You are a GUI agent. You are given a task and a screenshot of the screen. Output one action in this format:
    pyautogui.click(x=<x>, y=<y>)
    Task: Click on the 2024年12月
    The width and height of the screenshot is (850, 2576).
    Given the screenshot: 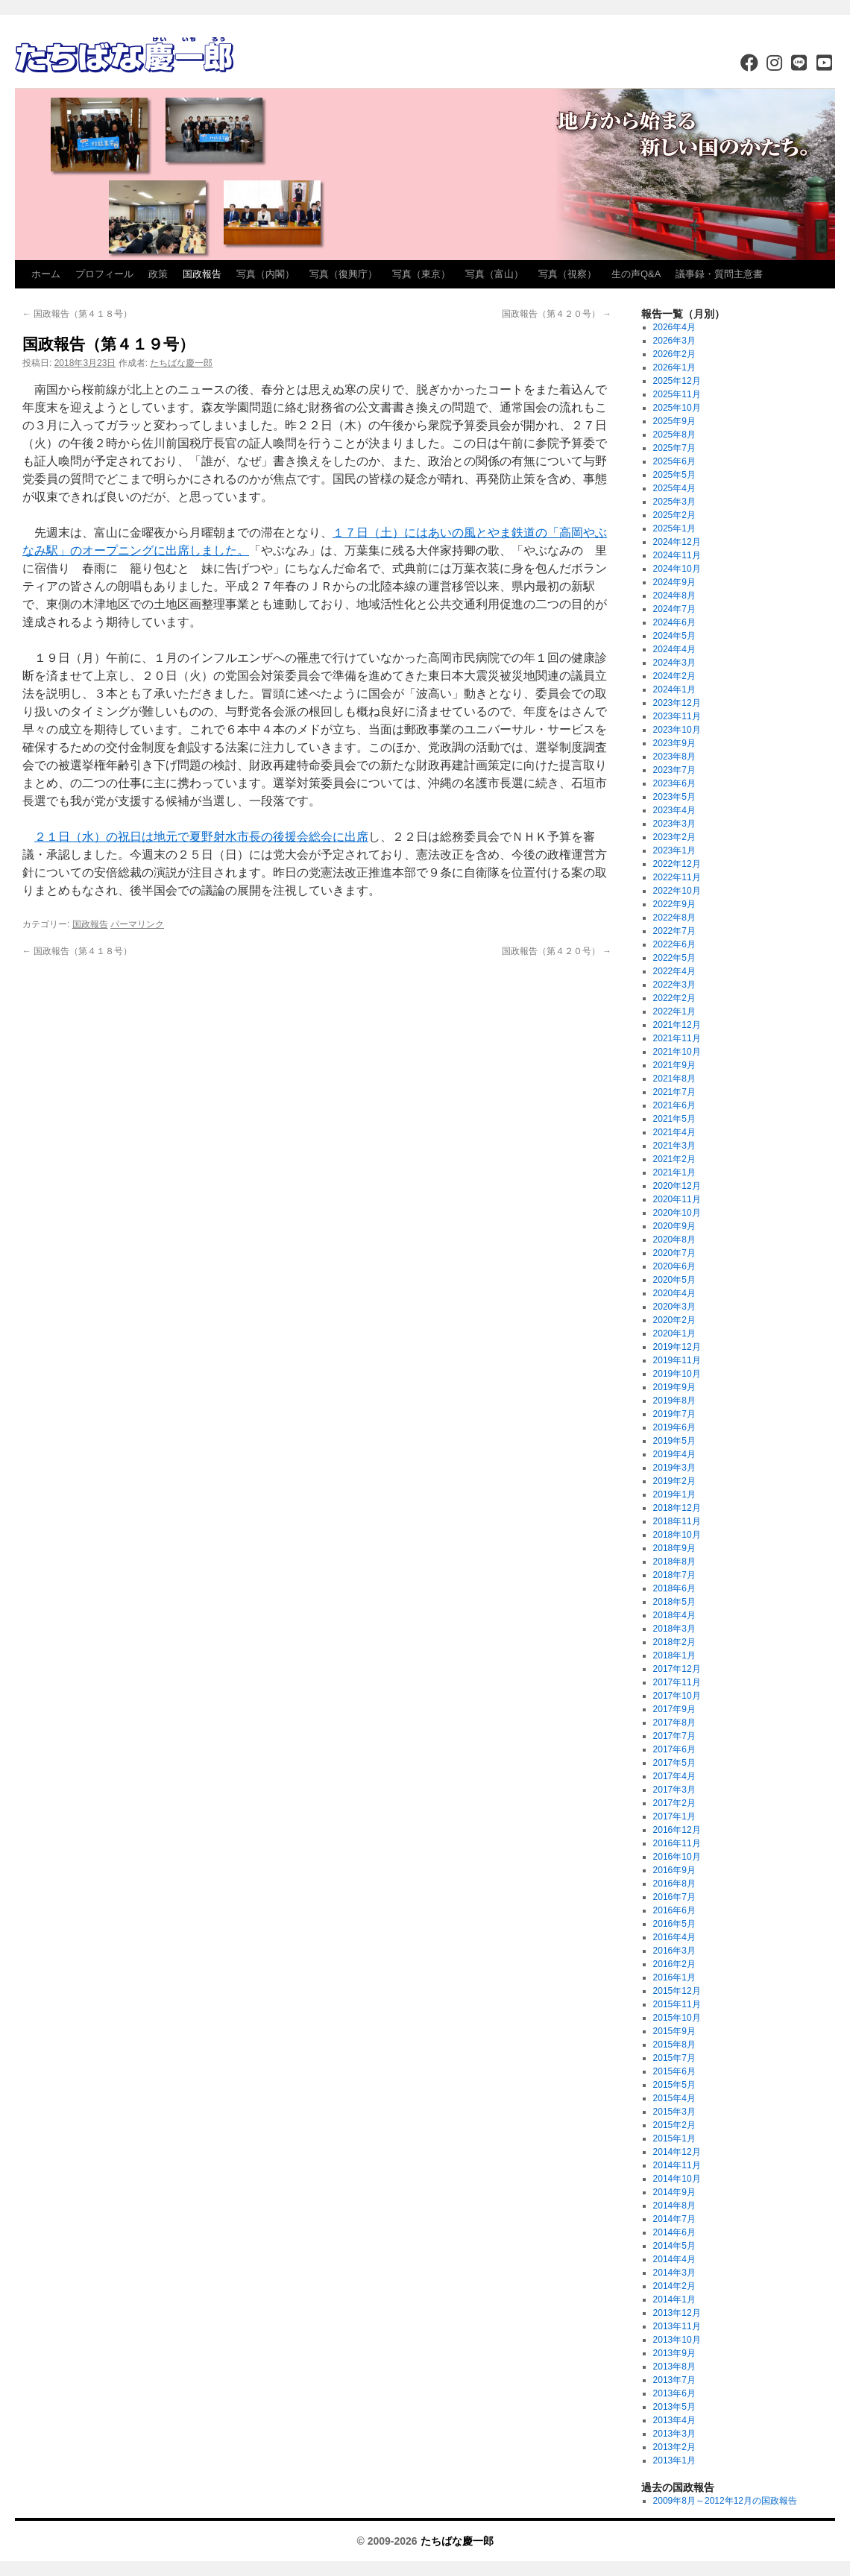 What is the action you would take?
    pyautogui.click(x=677, y=542)
    